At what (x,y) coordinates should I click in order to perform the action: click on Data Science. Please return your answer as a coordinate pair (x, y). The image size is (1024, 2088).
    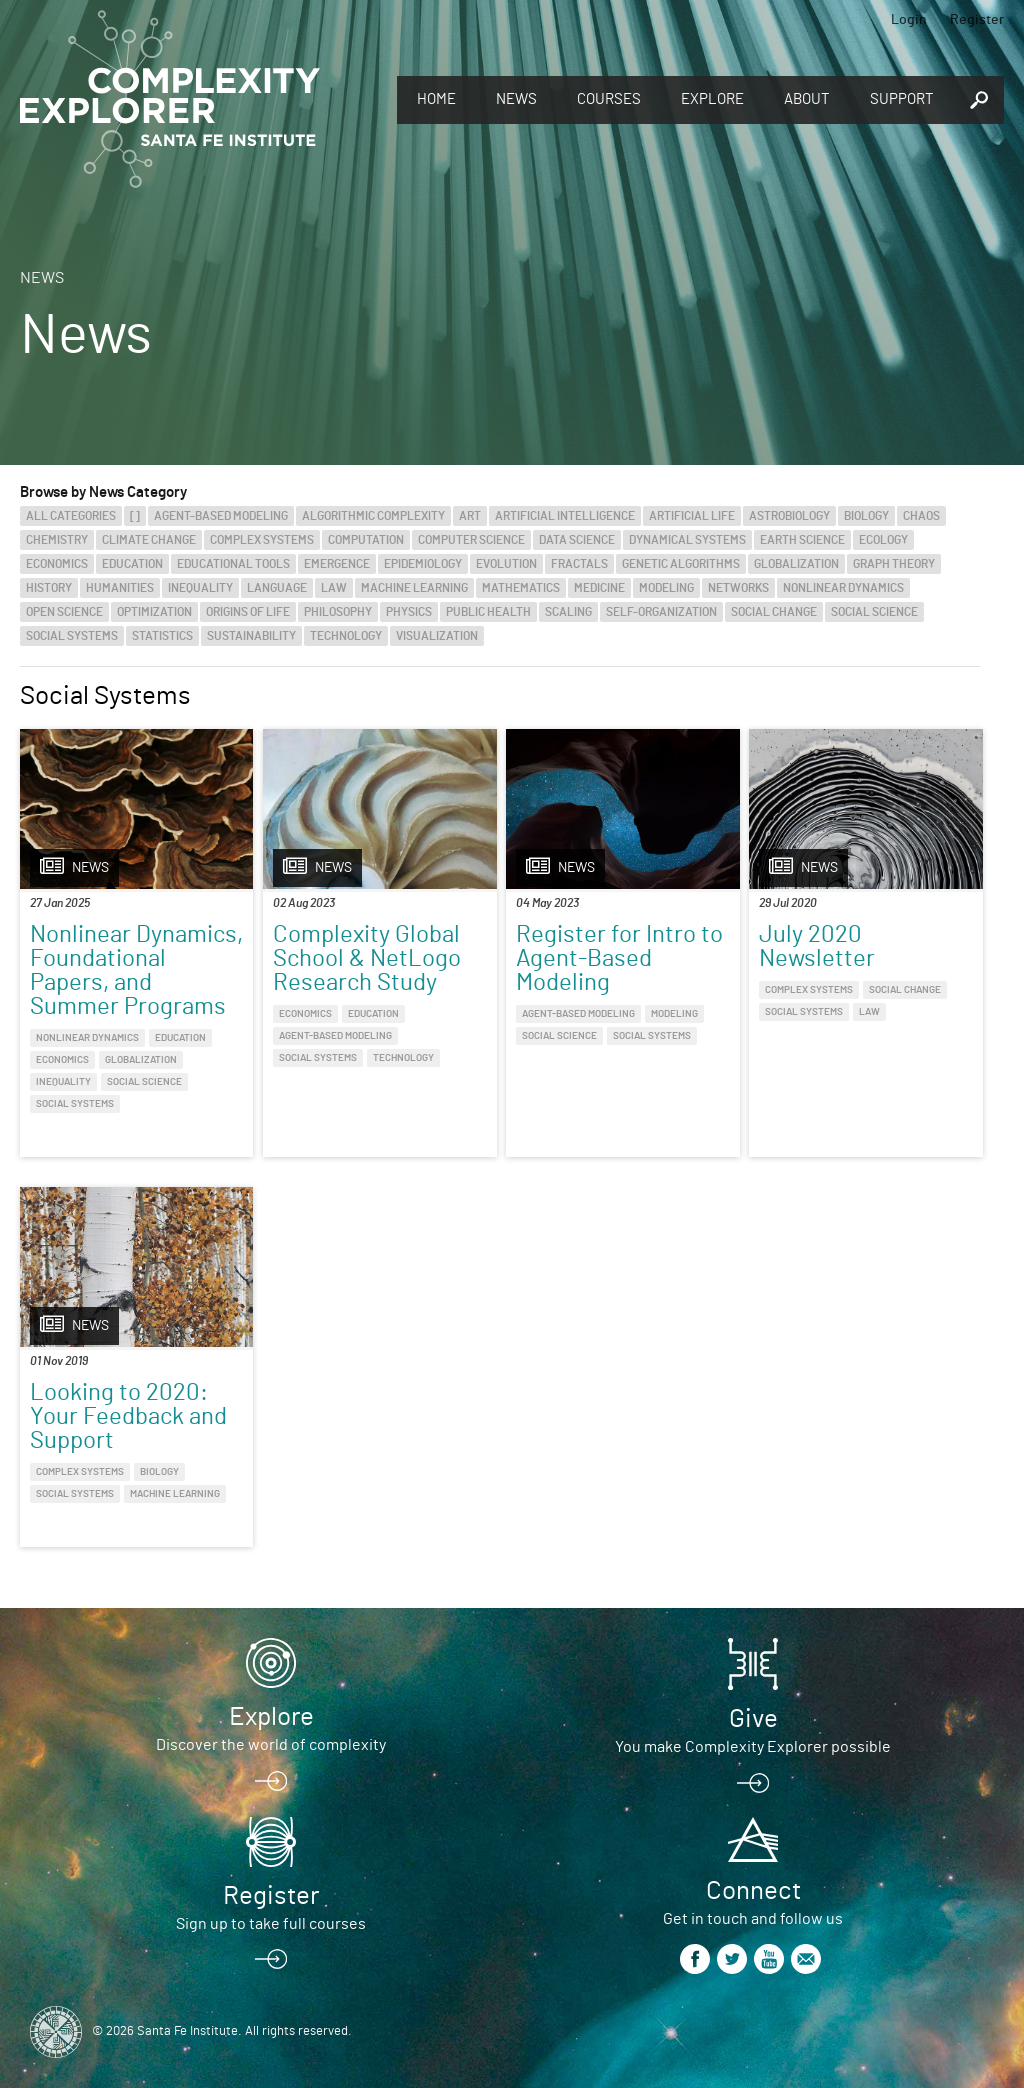
    Looking at the image, I should click on (577, 540).